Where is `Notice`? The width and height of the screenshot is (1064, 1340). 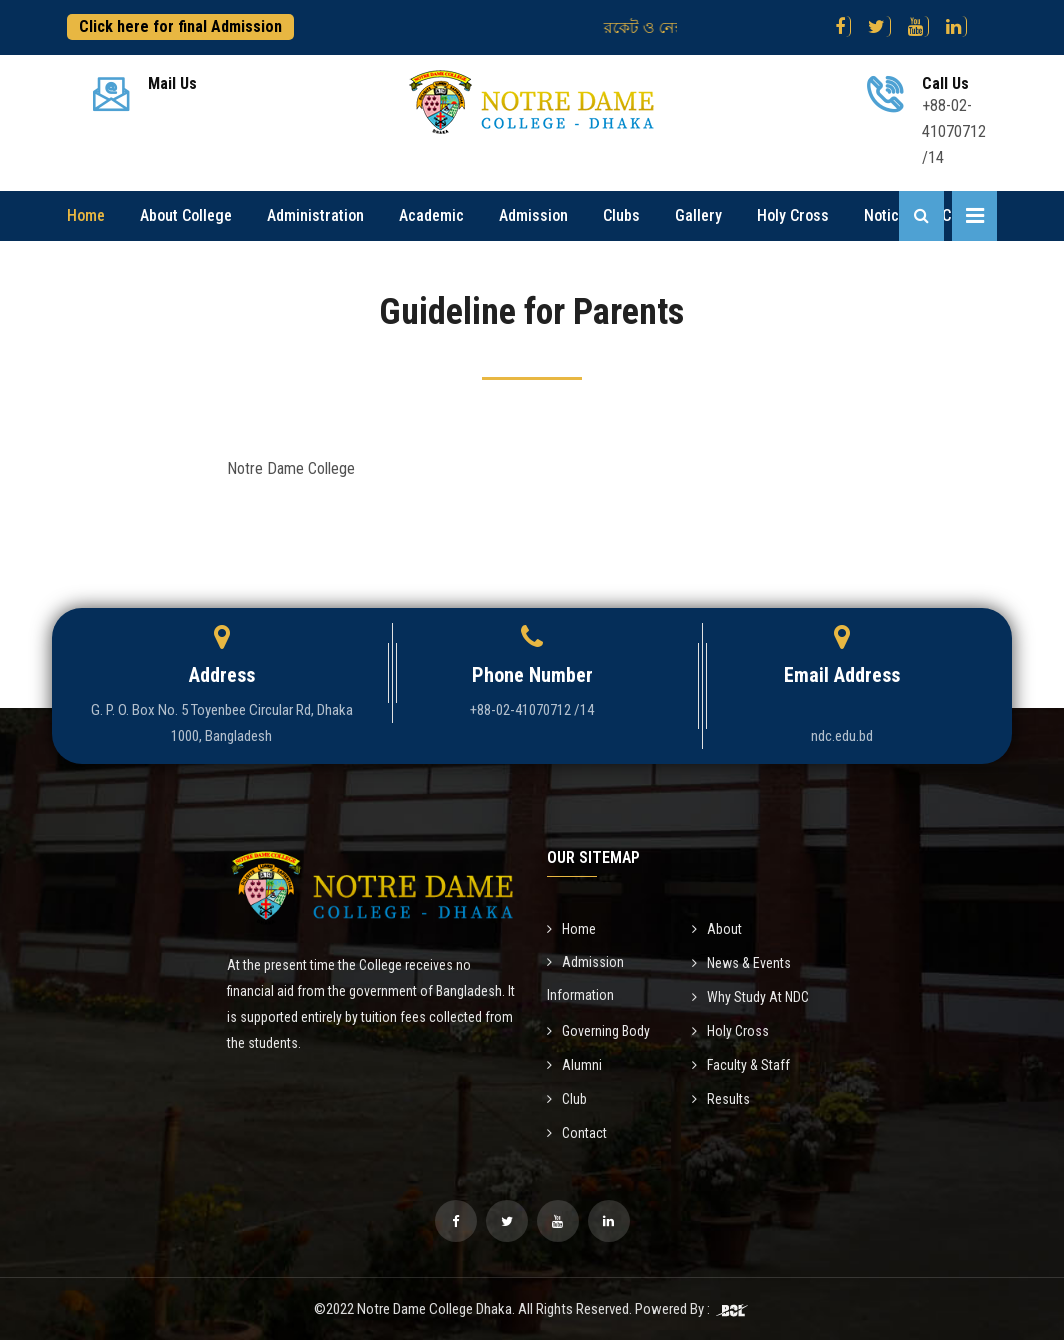
Notice is located at coordinates (885, 215).